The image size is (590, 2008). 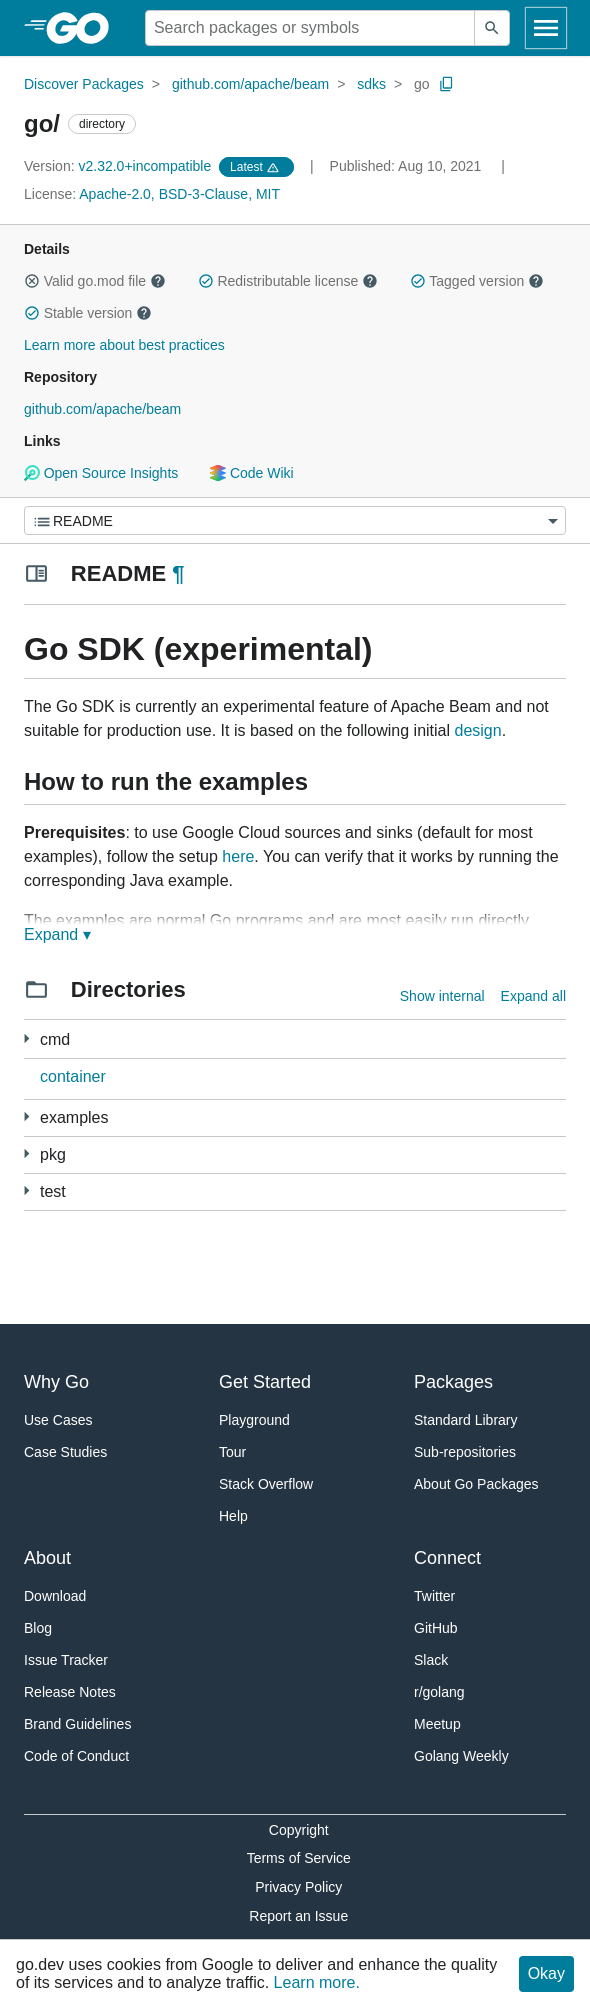 What do you see at coordinates (250, 84) in the screenshot?
I see `github.com/apache/beam` at bounding box center [250, 84].